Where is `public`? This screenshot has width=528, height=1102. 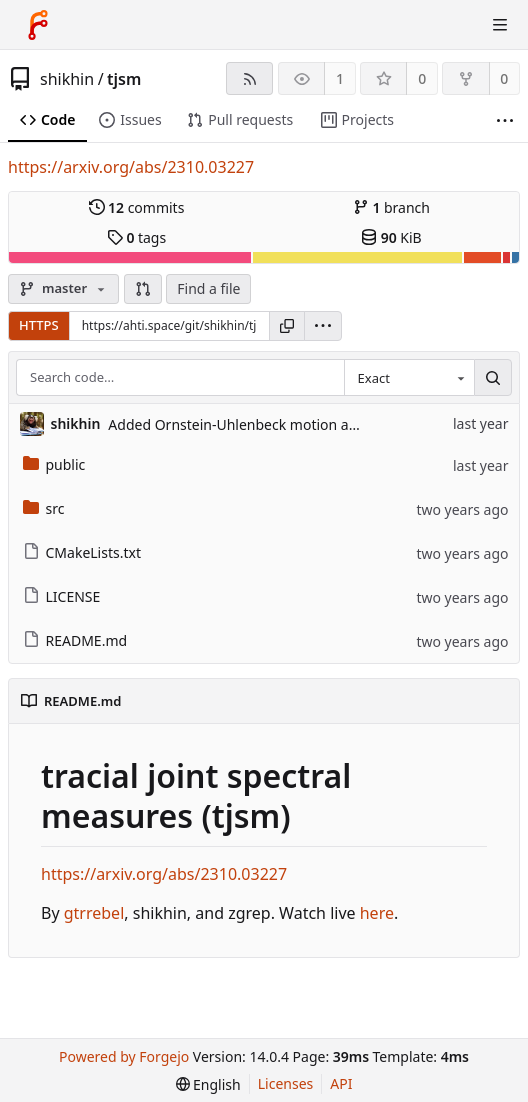
public is located at coordinates (54, 464).